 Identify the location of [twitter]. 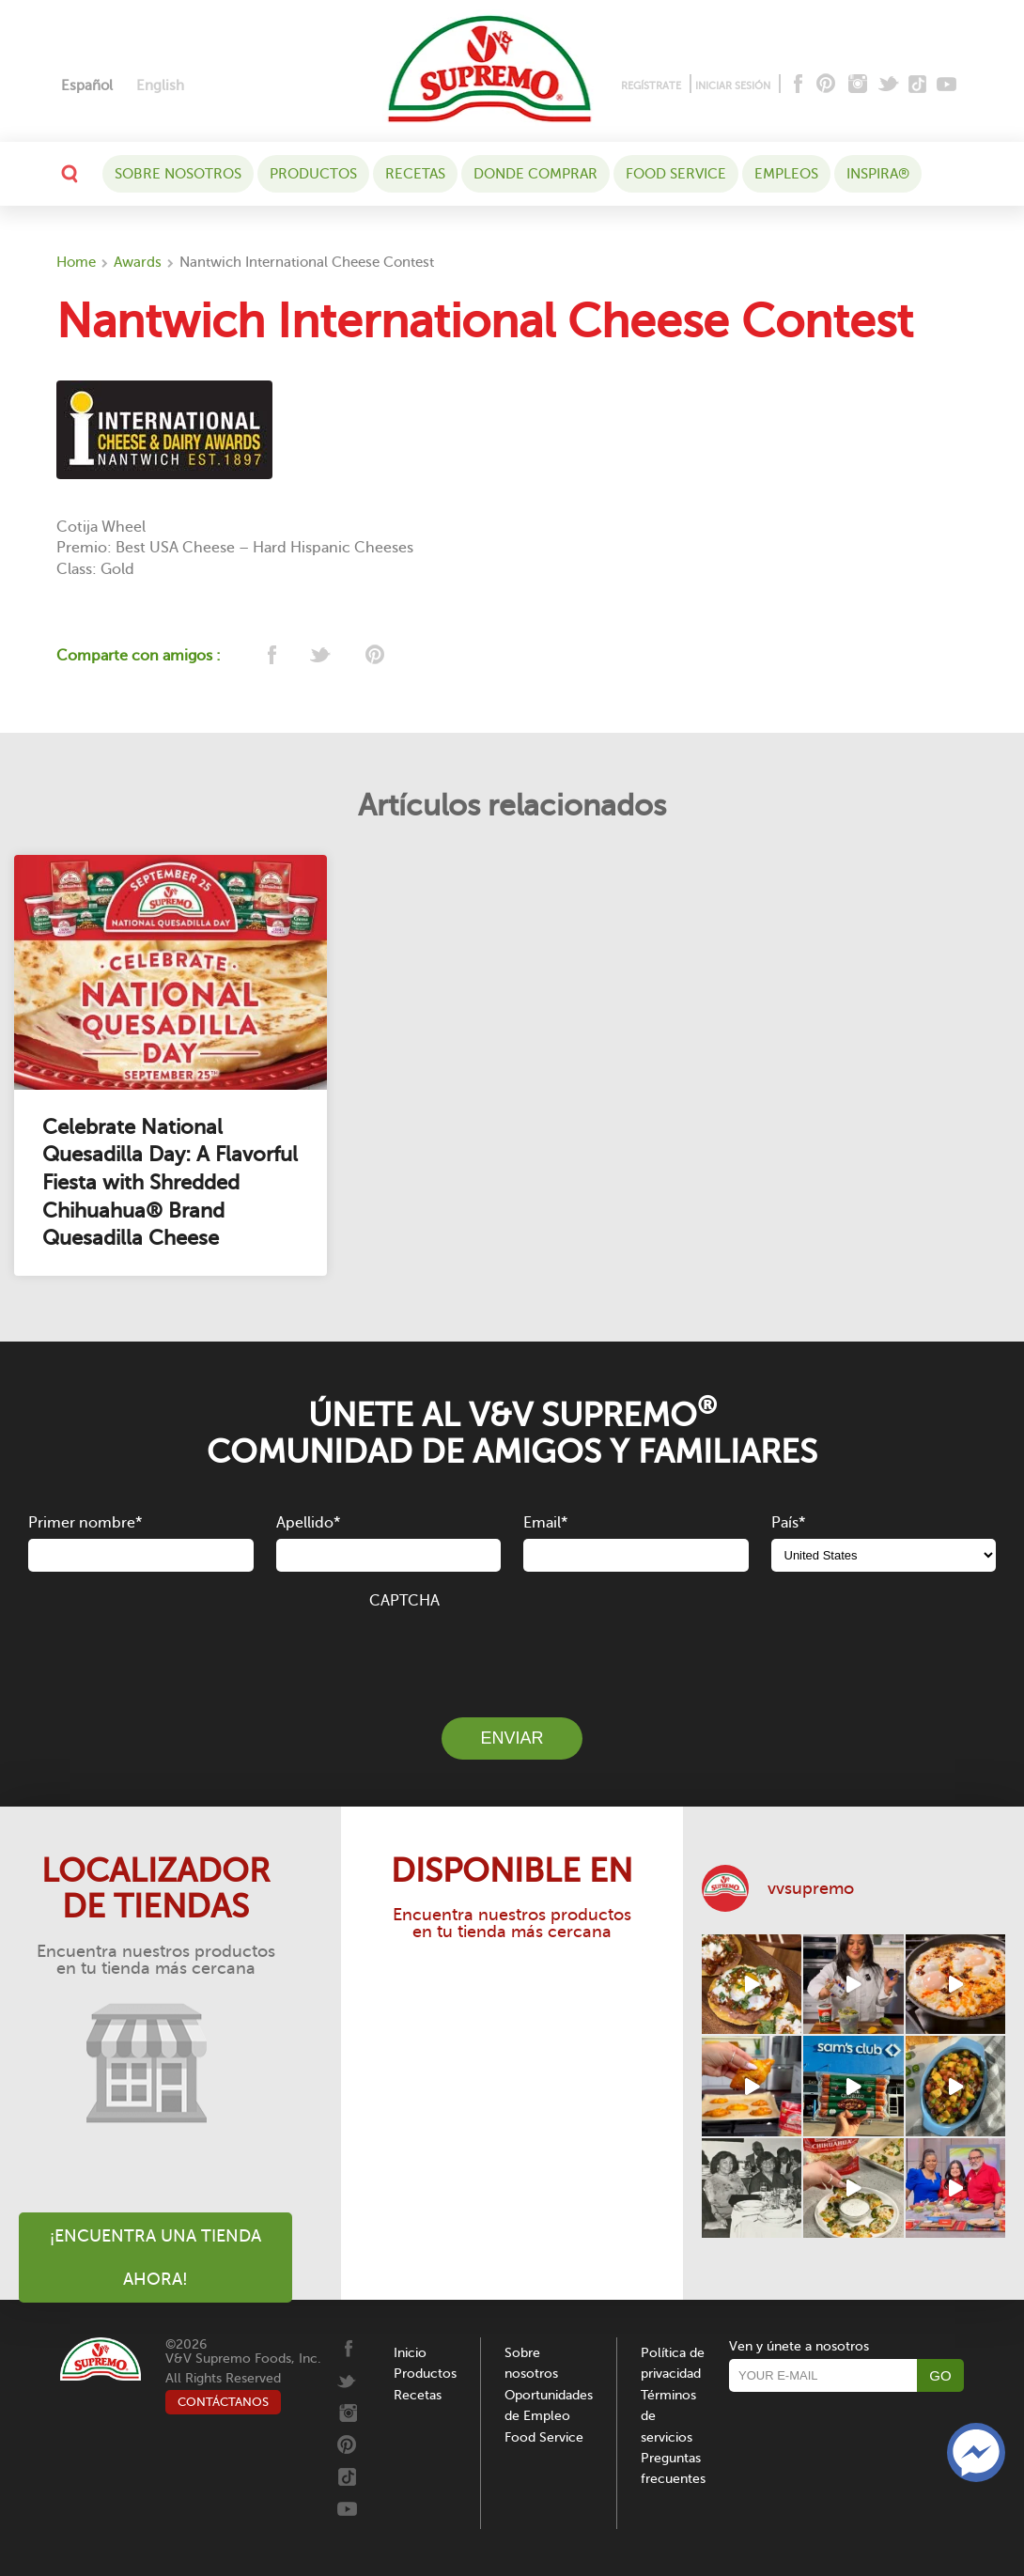
(322, 656).